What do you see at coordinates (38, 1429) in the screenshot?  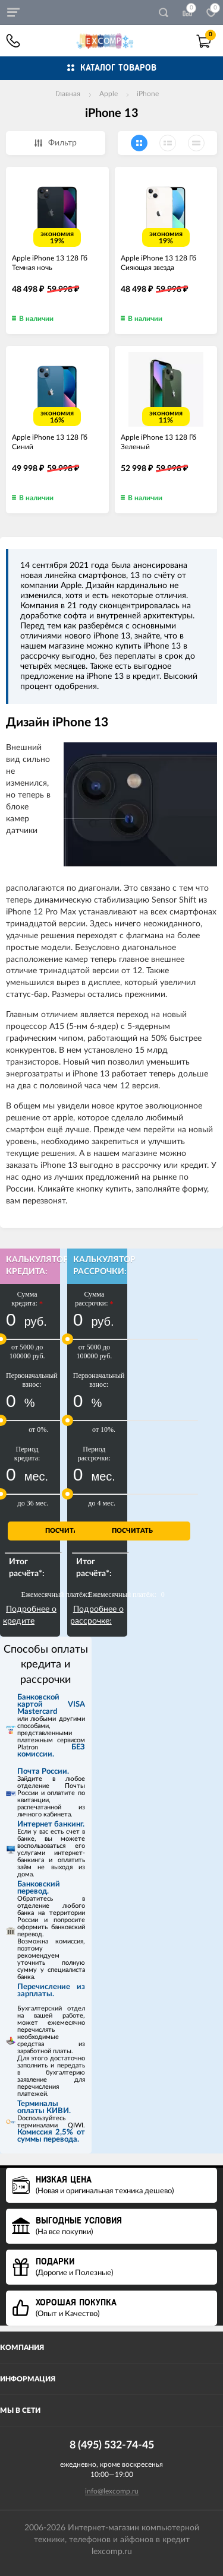 I see `от 0%.` at bounding box center [38, 1429].